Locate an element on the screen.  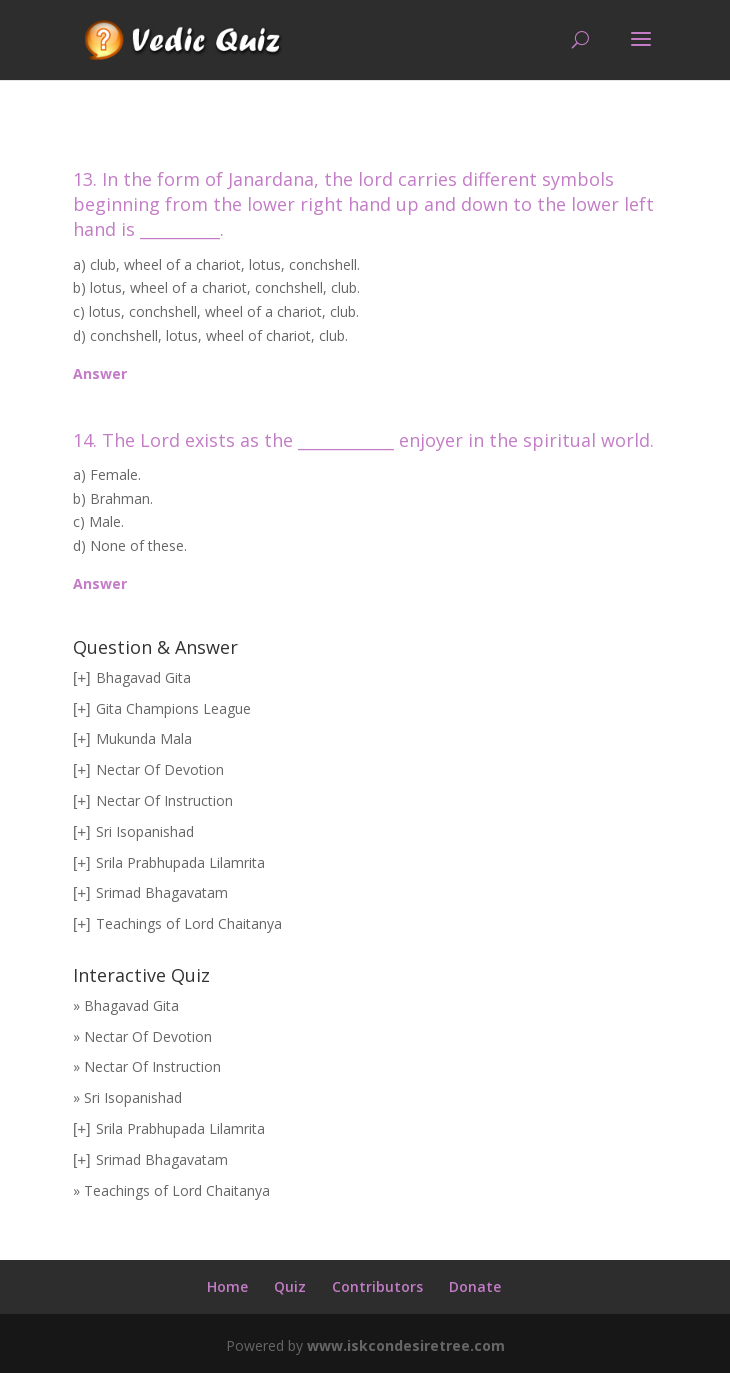
Srila Prabhupada Lilamrita is located at coordinates (180, 862).